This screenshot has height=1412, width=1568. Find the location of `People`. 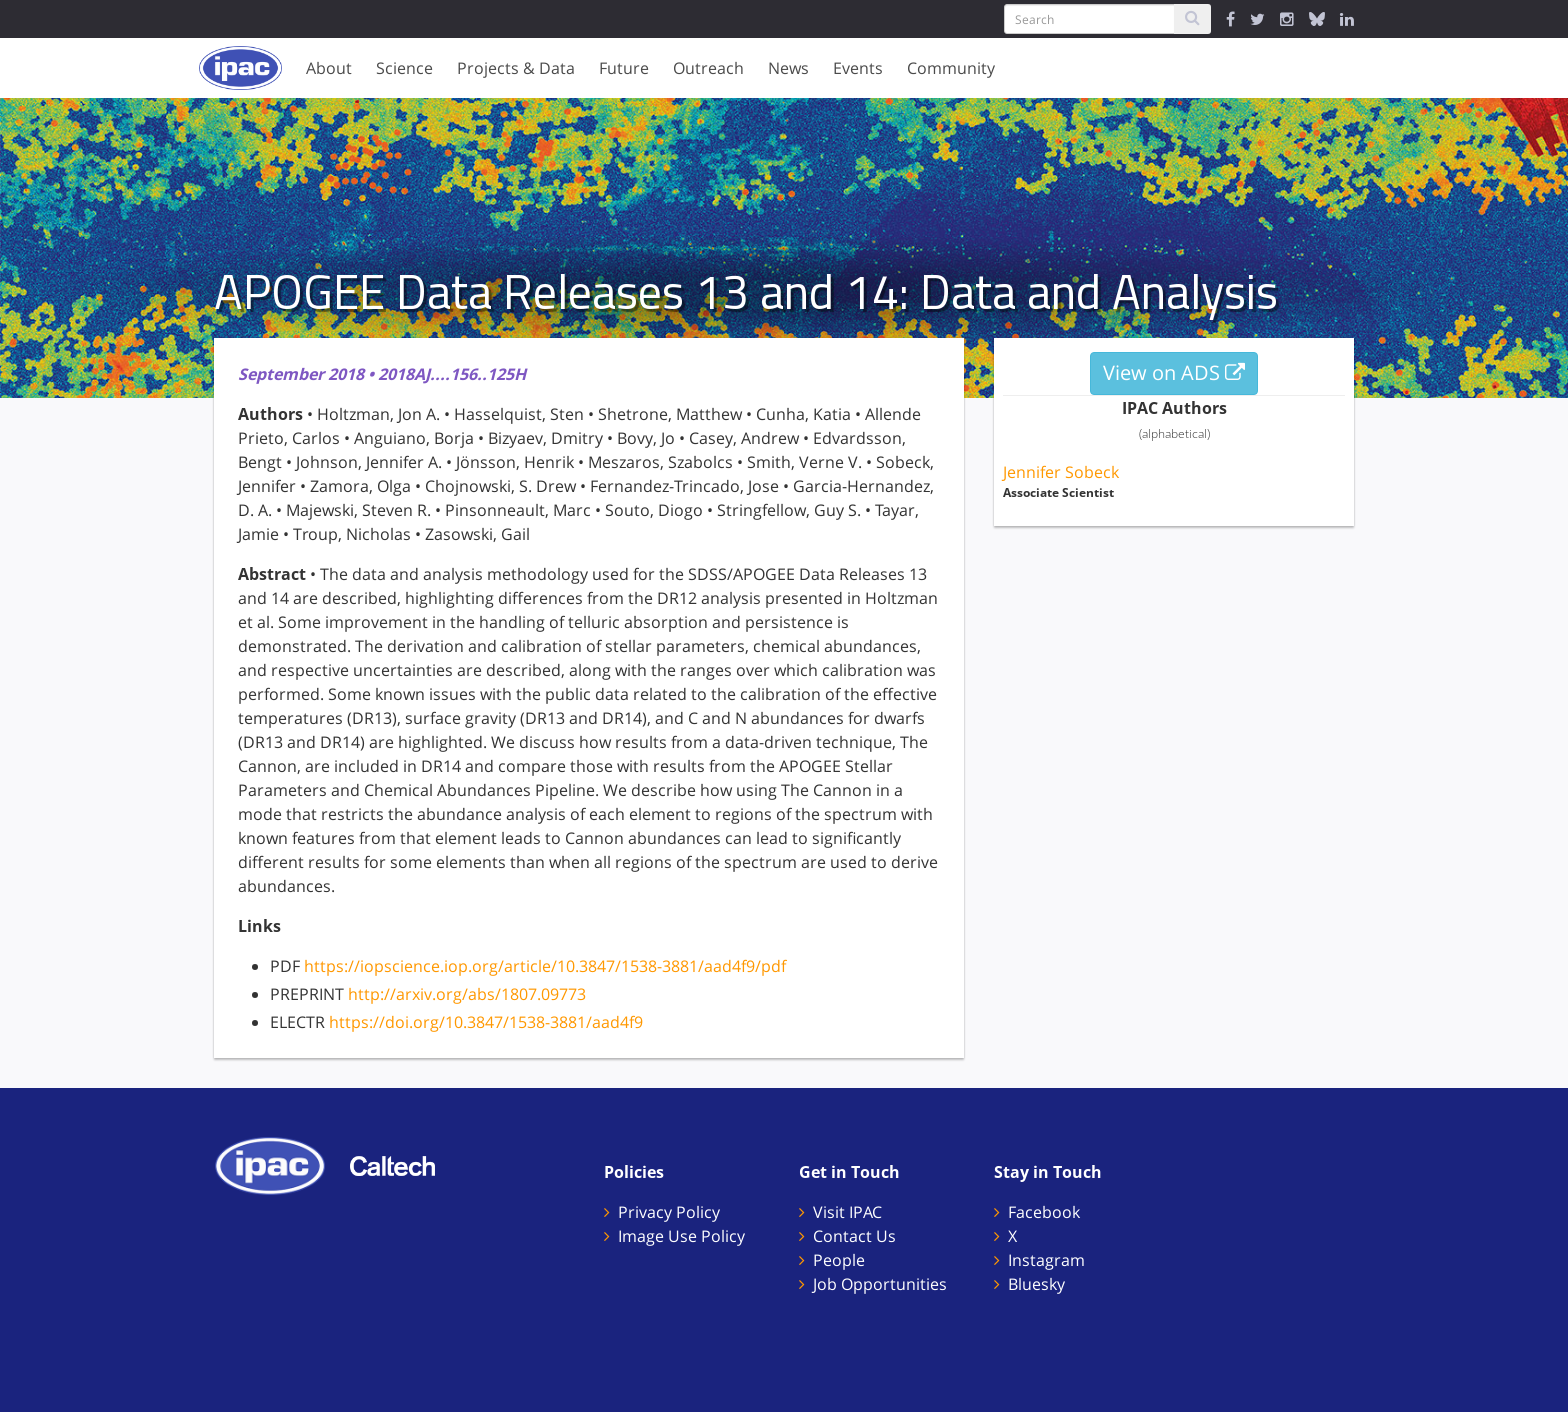

People is located at coordinates (839, 1260).